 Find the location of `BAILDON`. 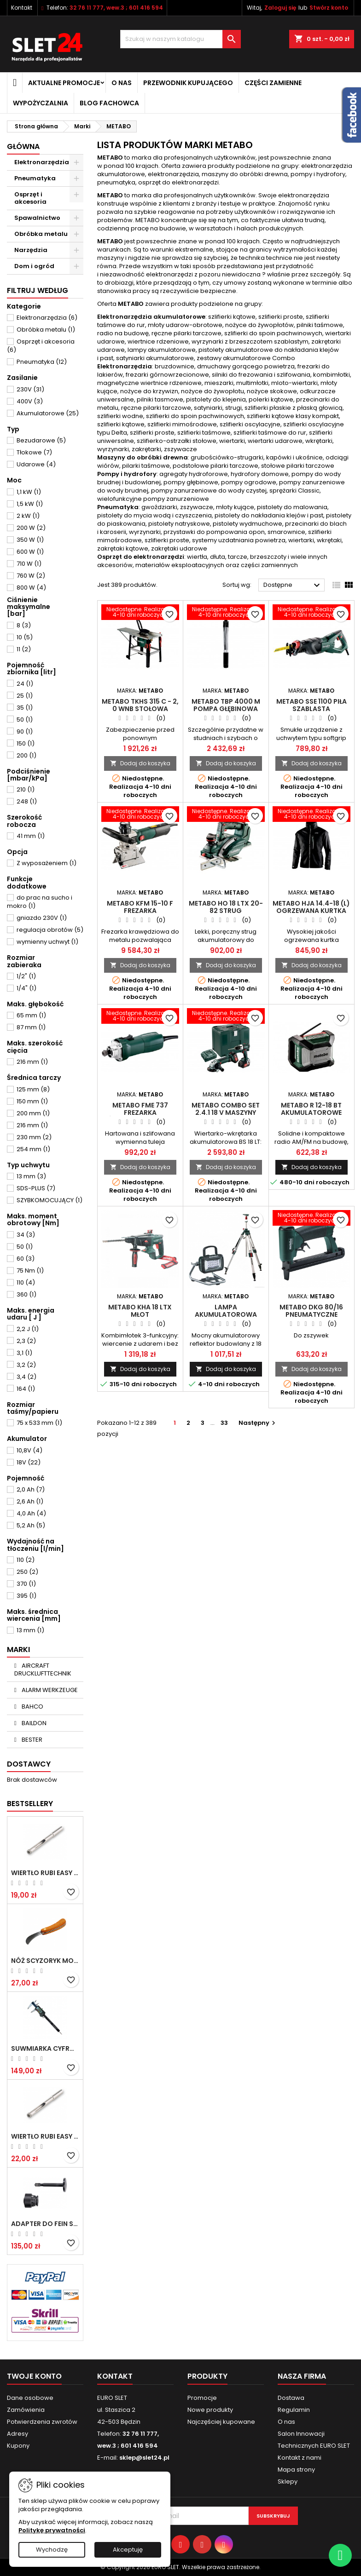

BAILDON is located at coordinates (33, 1723).